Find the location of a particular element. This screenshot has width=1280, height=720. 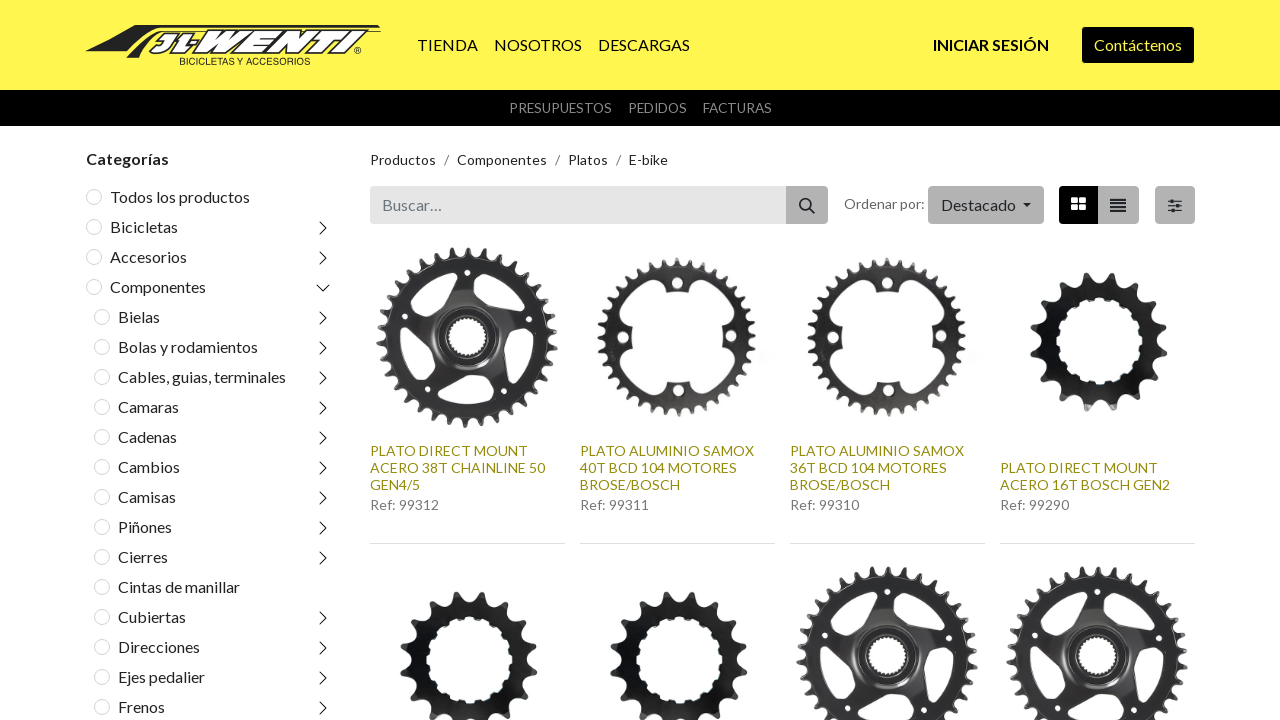

PLATO DIRECT MOUNT ACERO 38T CHAINLINE 50 GEN4/5 is located at coordinates (457, 467).